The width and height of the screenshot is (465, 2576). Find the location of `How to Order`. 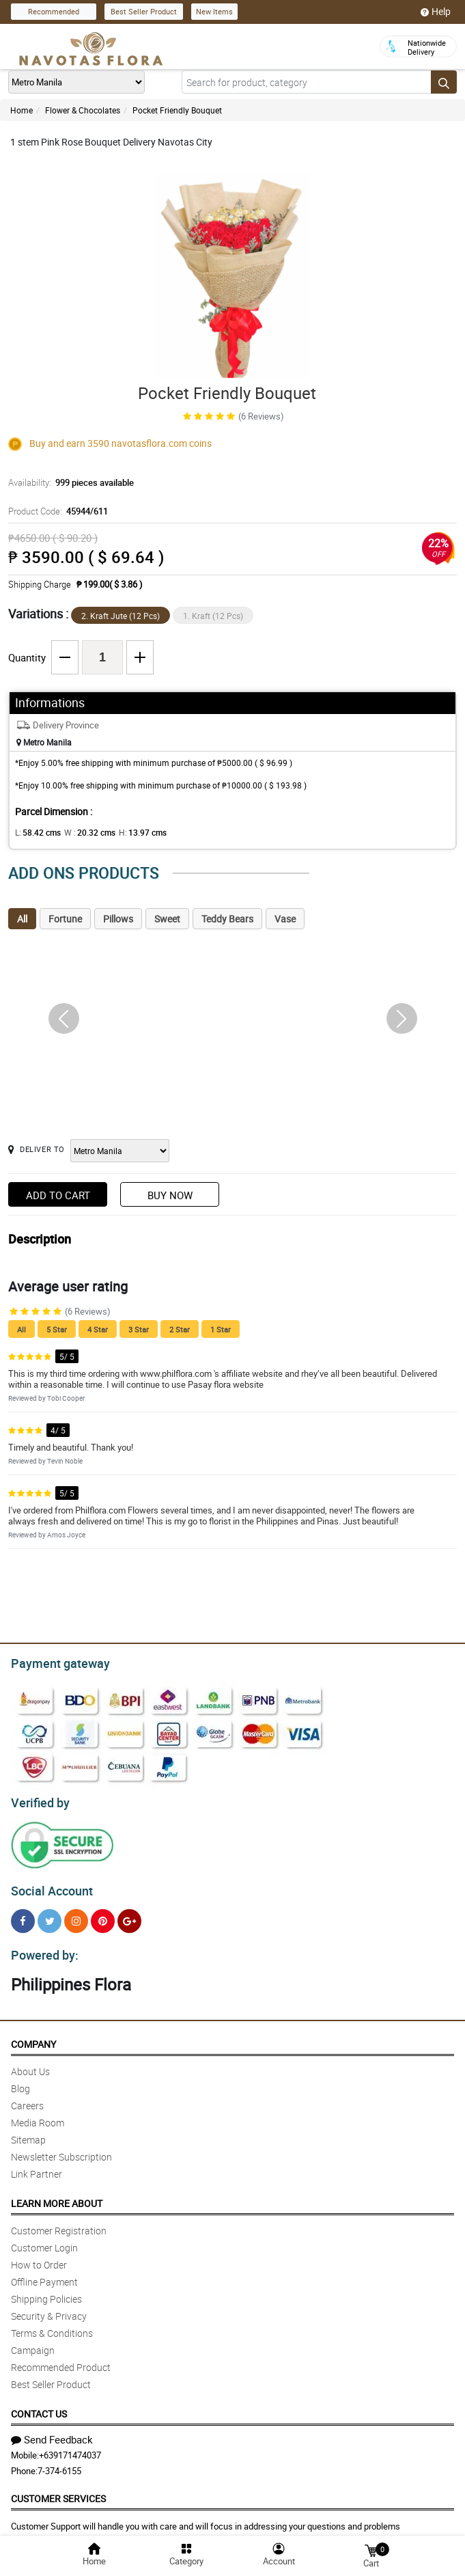

How to Order is located at coordinates (39, 2256).